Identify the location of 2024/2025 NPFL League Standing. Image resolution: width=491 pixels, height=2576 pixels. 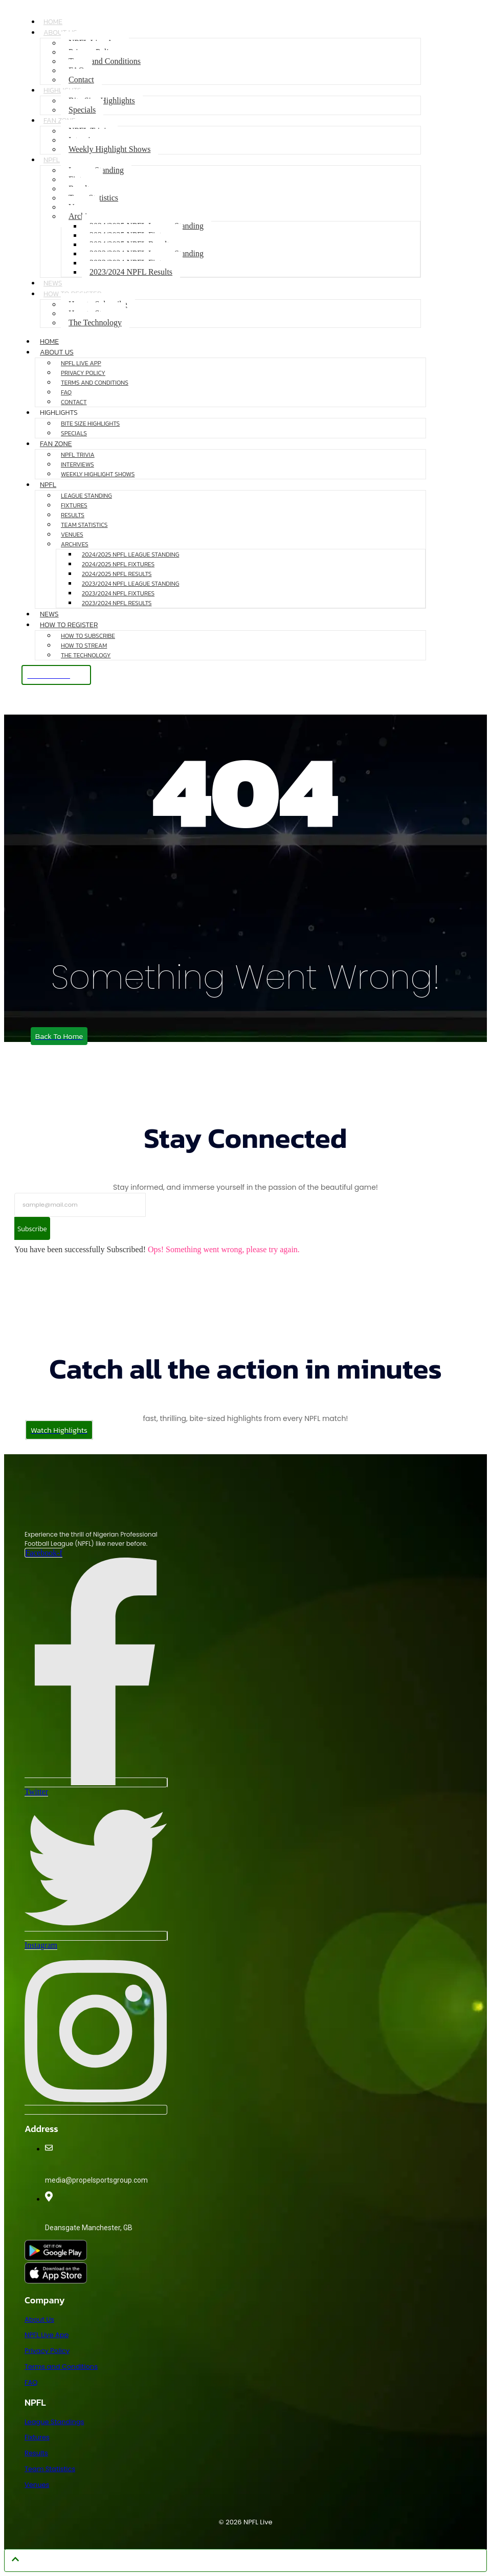
(130, 554).